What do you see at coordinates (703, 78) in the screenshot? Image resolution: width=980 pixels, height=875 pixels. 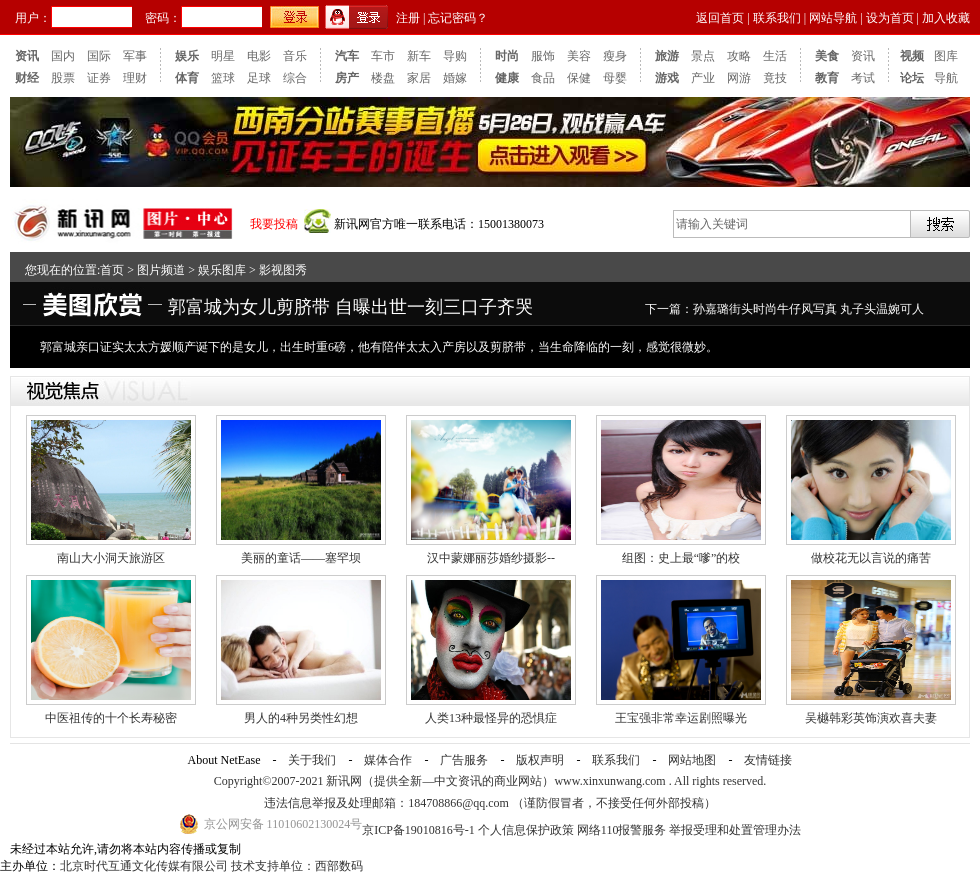 I see `产业` at bounding box center [703, 78].